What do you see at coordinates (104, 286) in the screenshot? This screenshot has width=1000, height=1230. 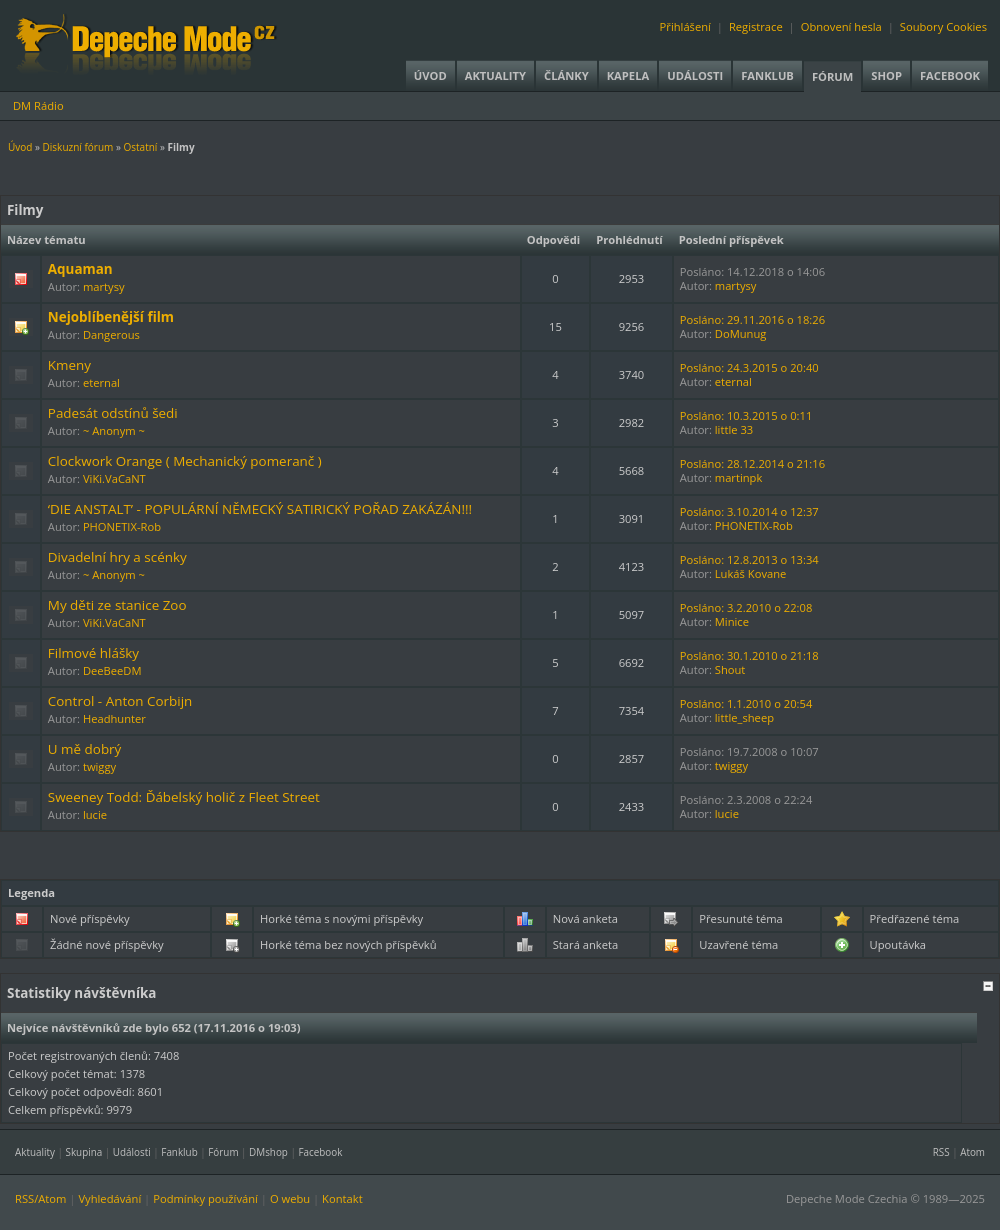 I see `martysy` at bounding box center [104, 286].